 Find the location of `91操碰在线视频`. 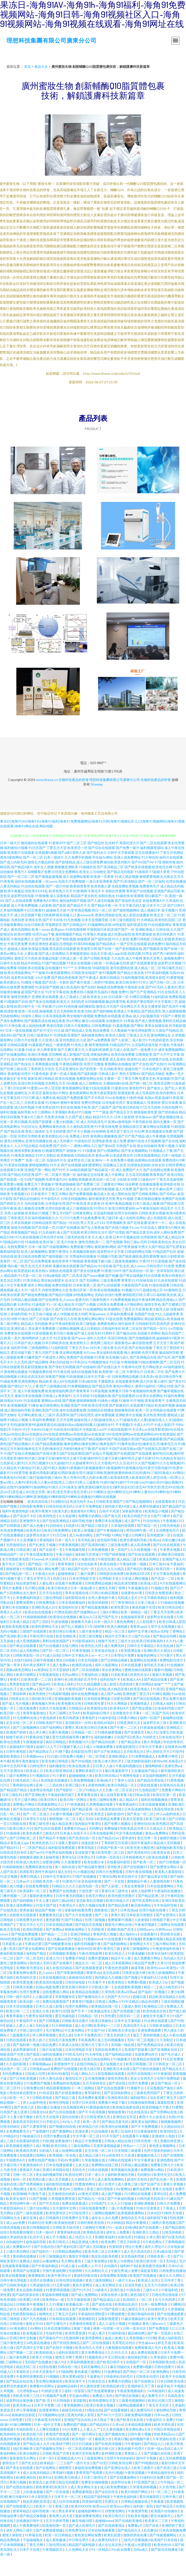

91操碰在线视频 is located at coordinates (172, 1602).